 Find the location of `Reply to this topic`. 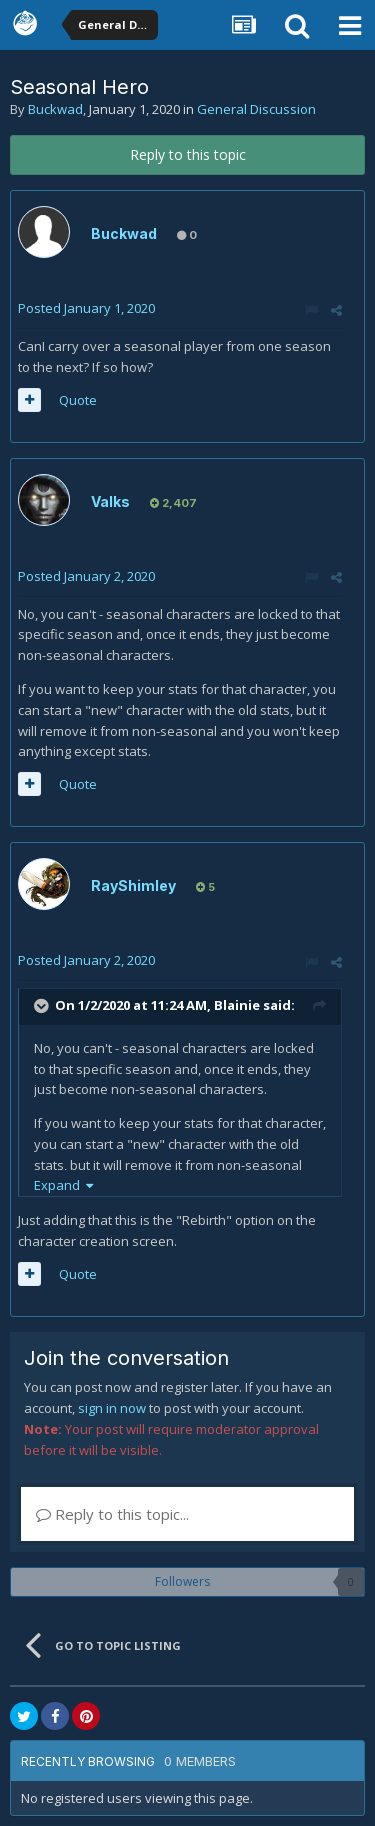

Reply to this topic is located at coordinates (188, 154).